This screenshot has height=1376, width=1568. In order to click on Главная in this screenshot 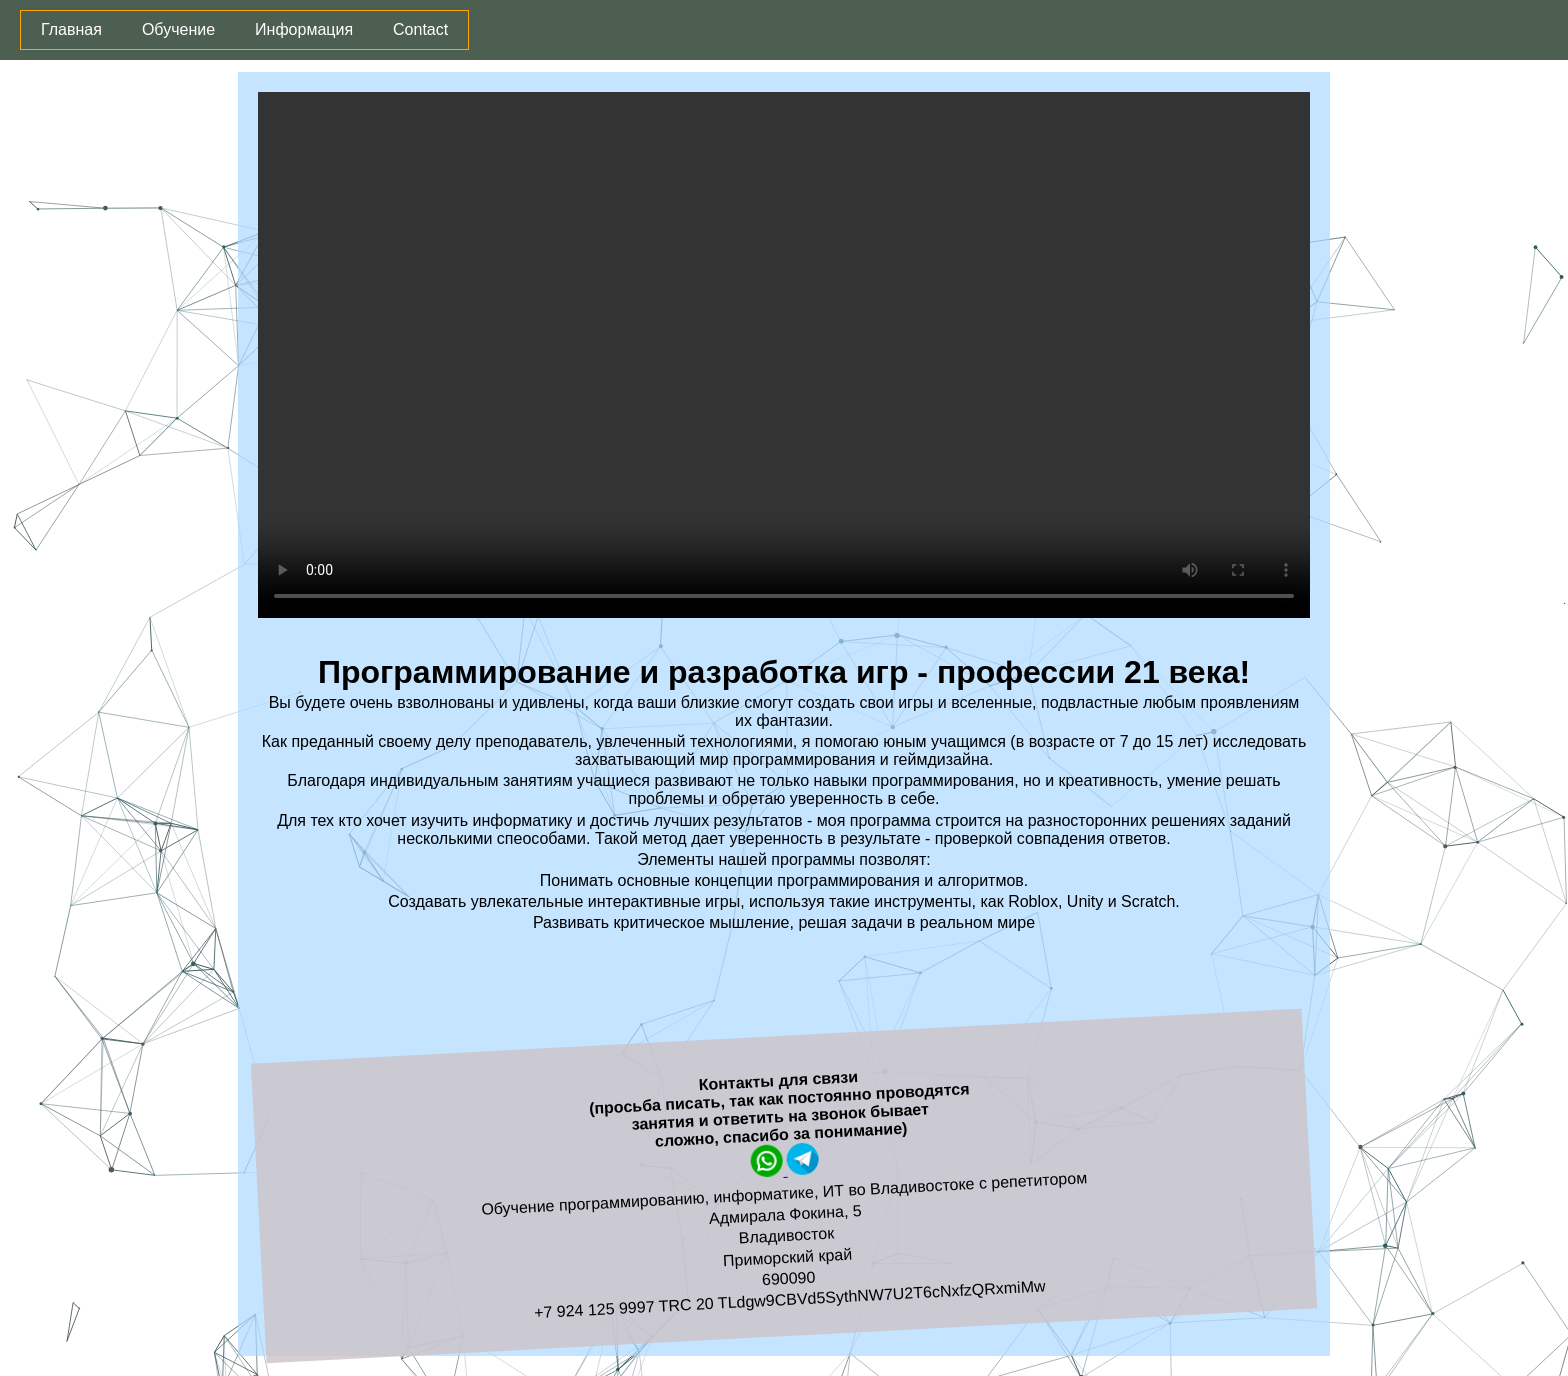, I will do `click(71, 29)`.